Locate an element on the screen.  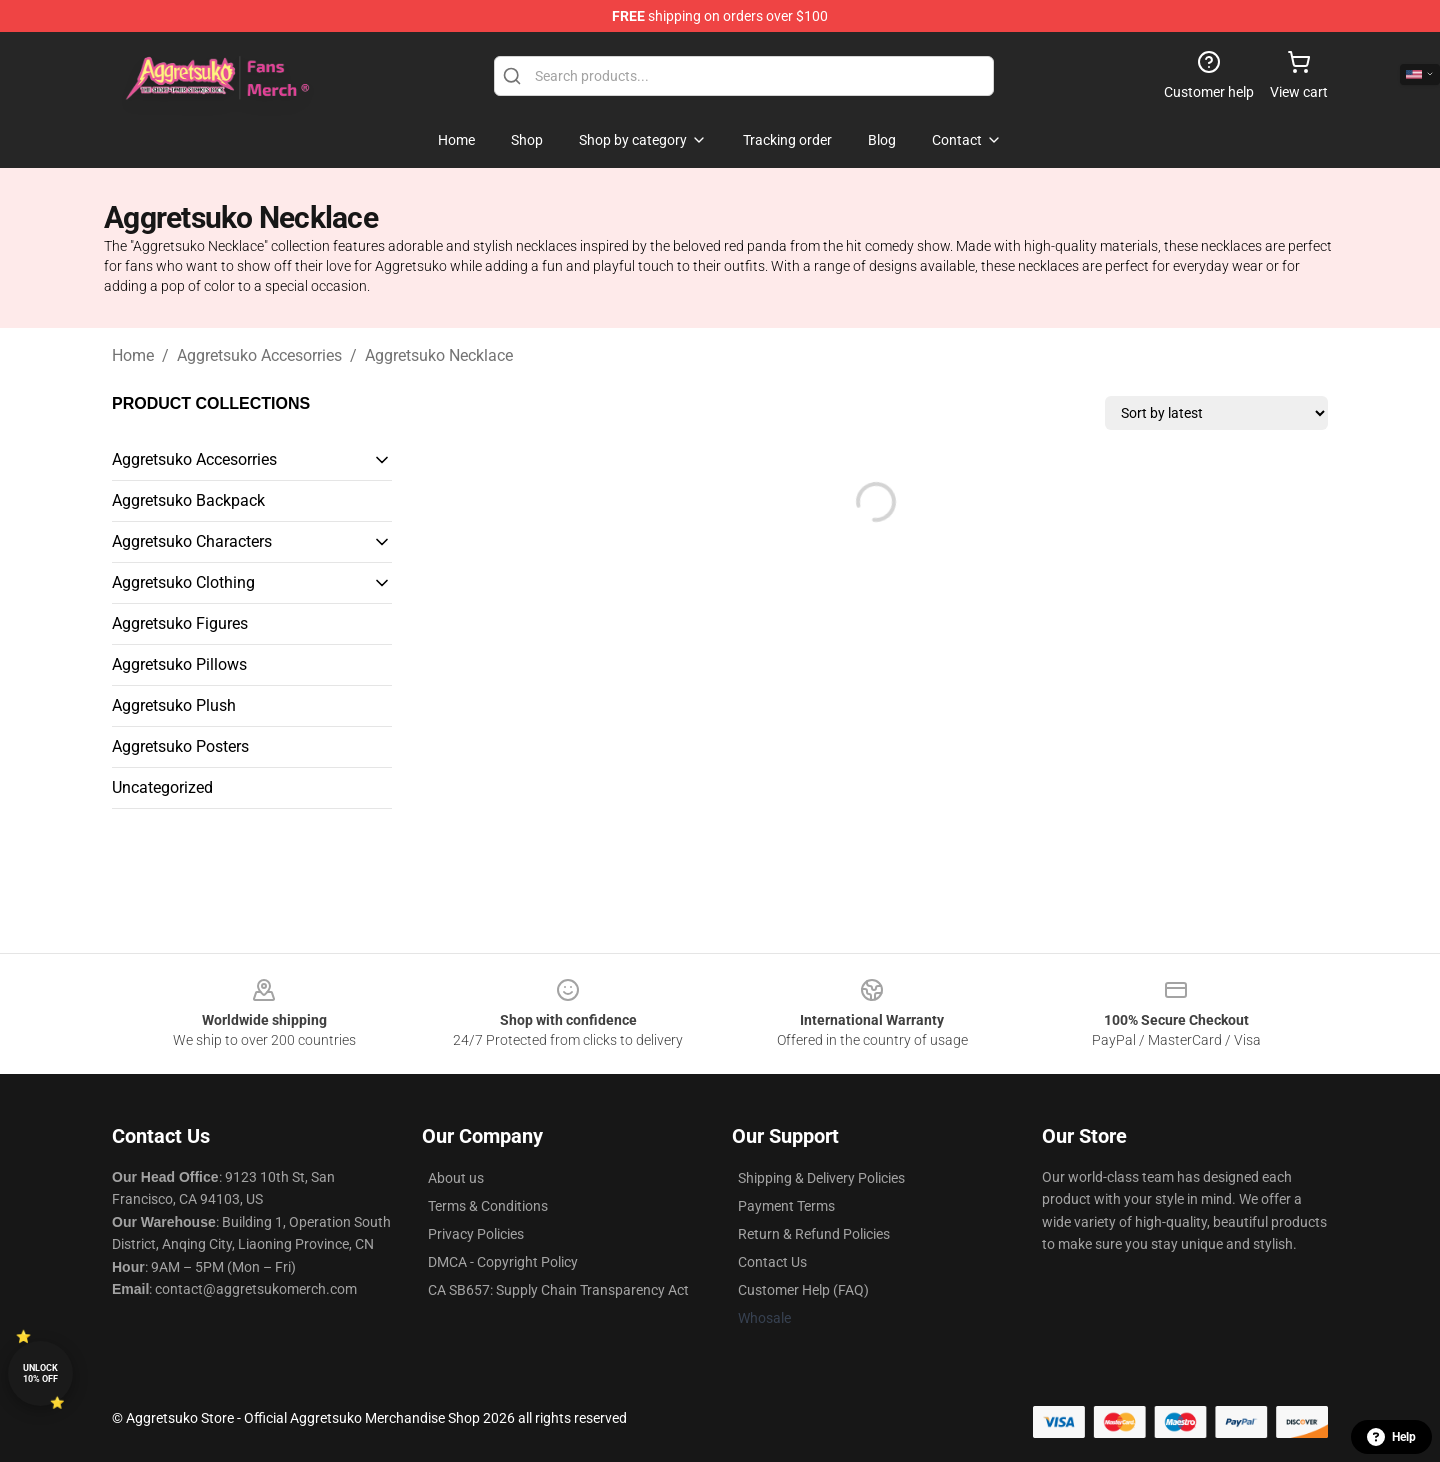
Aggretsuko Backpack is located at coordinates (188, 500).